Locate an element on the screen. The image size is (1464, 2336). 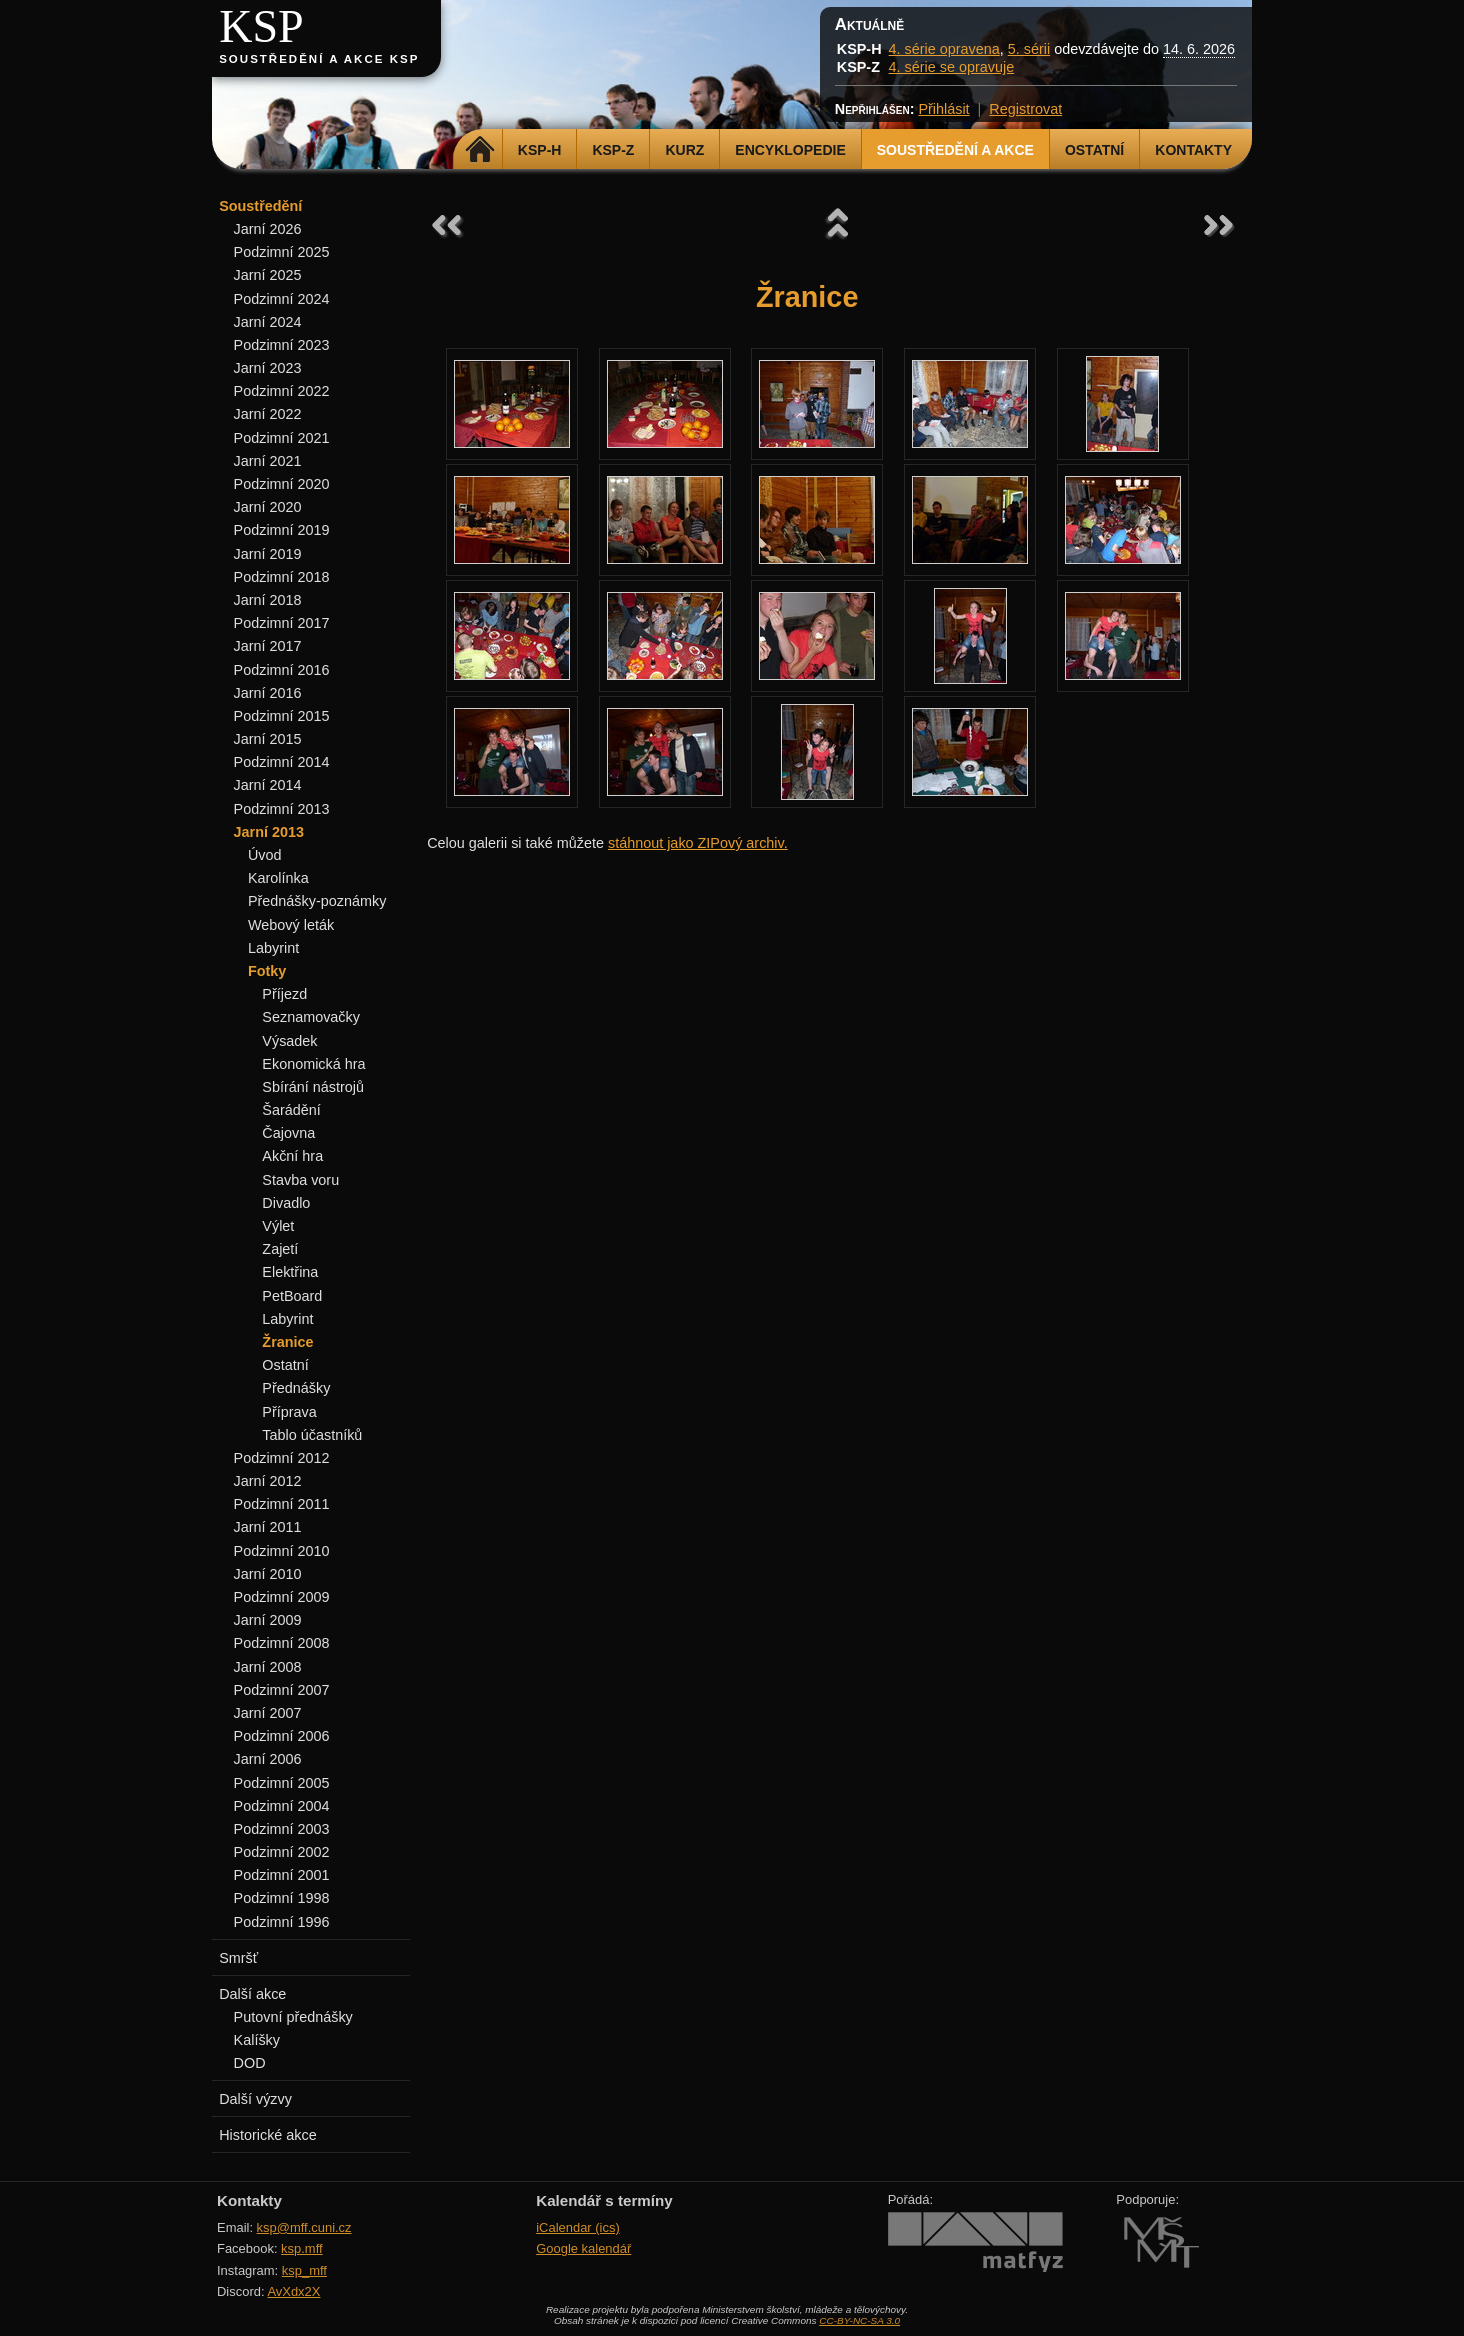
Přednášky-poznámky is located at coordinates (317, 901).